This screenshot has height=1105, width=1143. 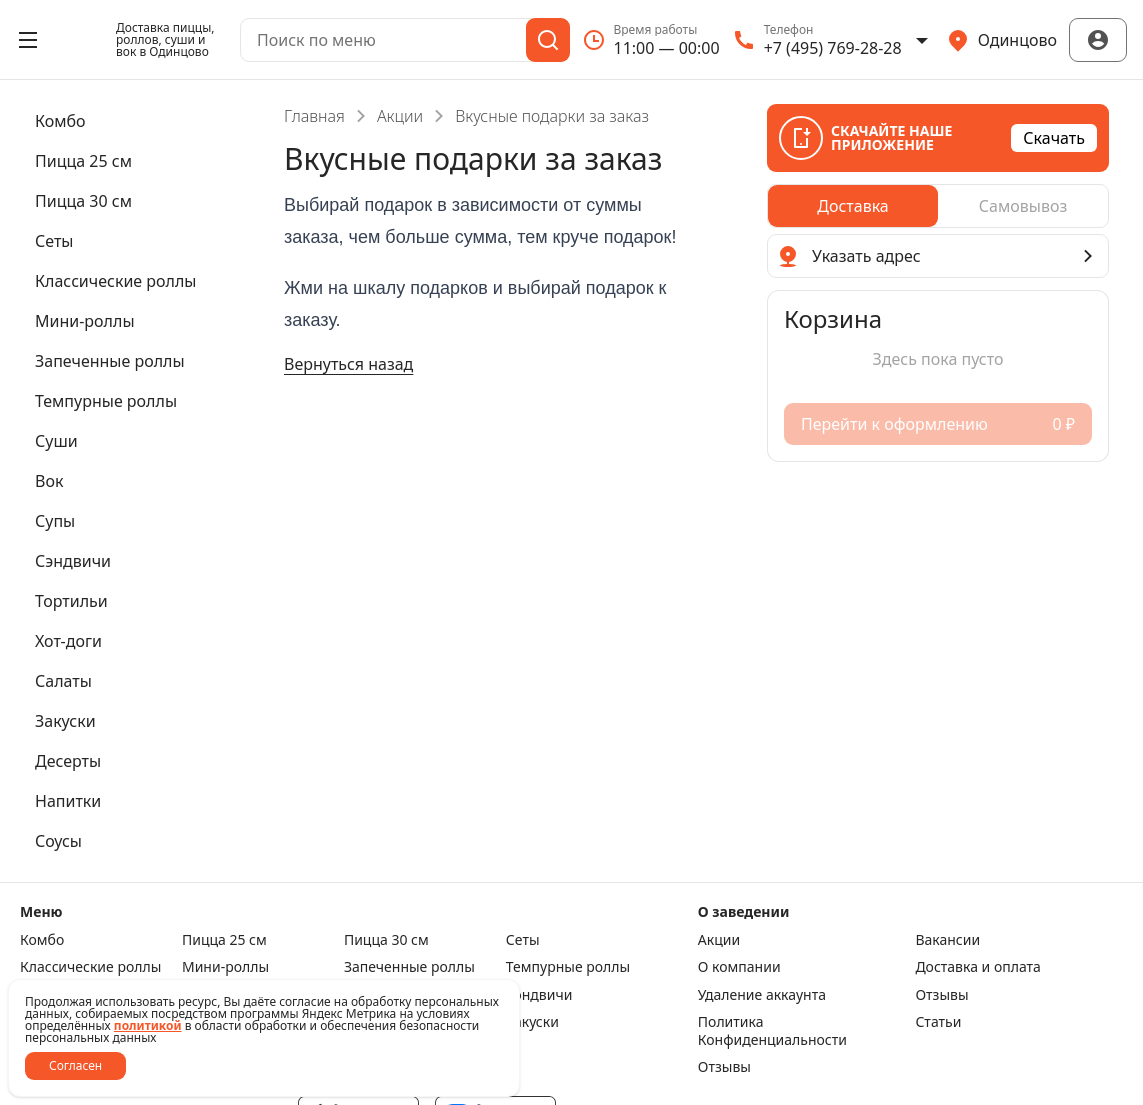 I want to click on Пицца 25 см, so click(x=224, y=940).